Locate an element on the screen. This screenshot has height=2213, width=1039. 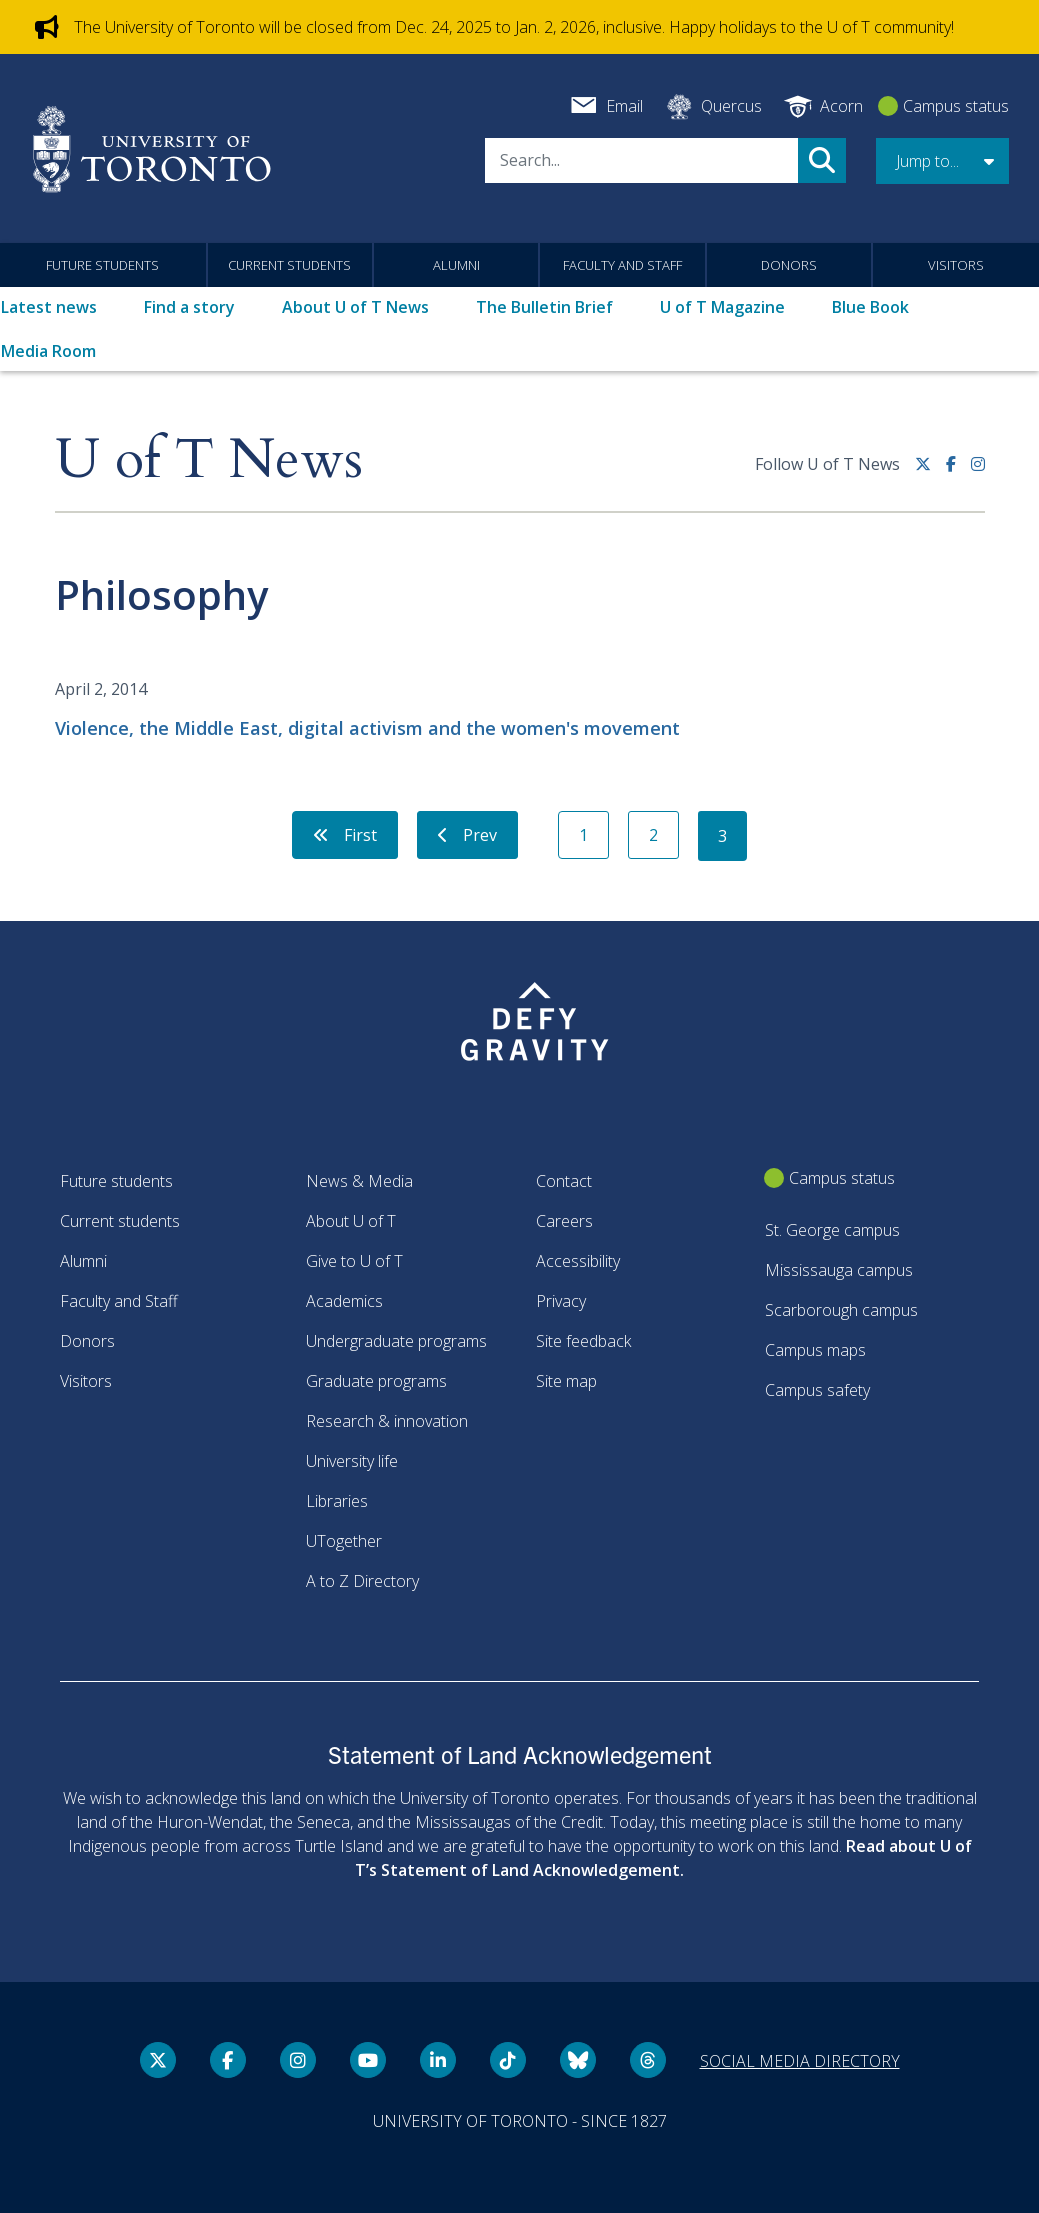
A to Z Directory is located at coordinates (362, 1581).